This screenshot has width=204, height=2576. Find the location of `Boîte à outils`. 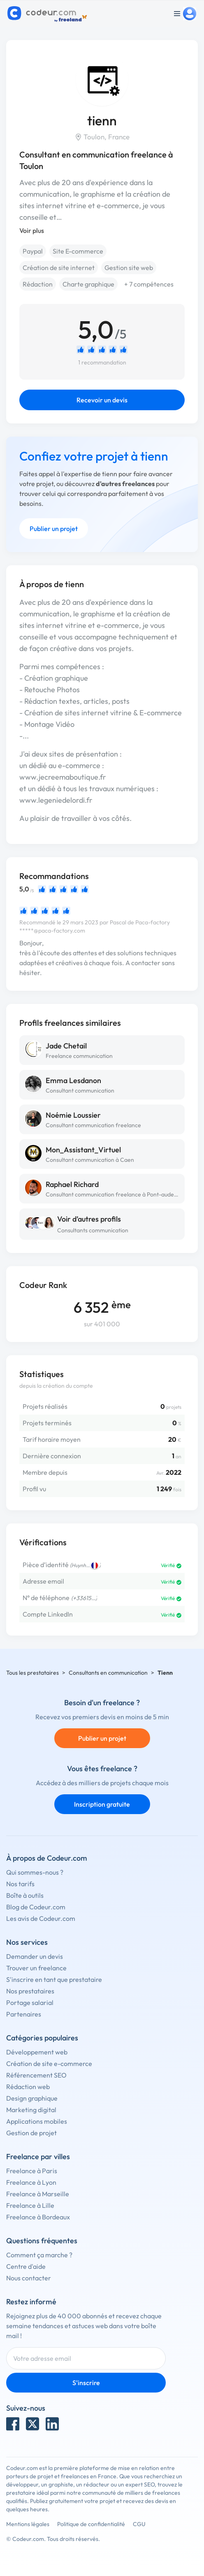

Boîte à outils is located at coordinates (25, 1895).